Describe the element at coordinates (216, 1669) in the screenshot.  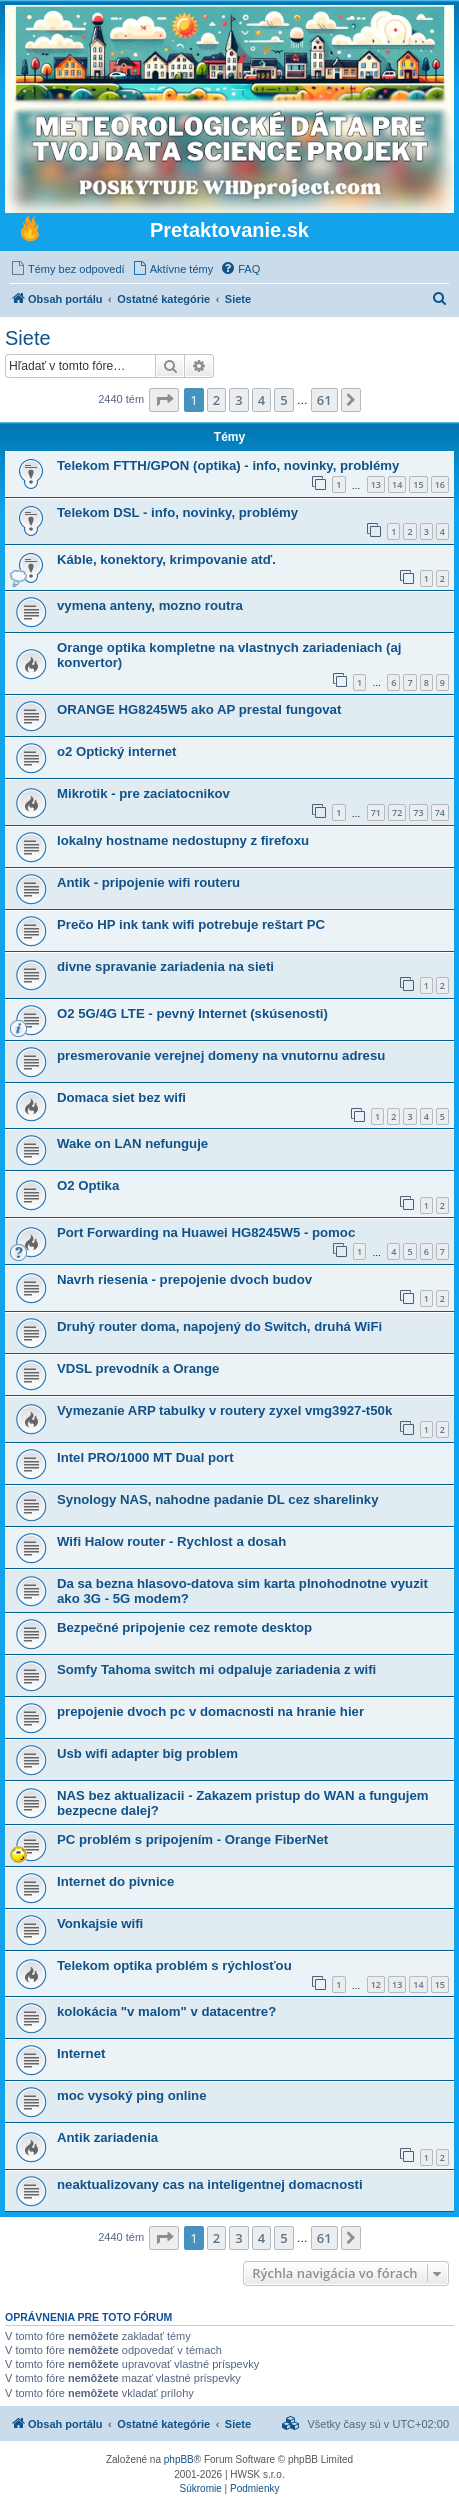
I see `Somfy Tahoma switch mi odpaluje zariadenia z wifi` at that location.